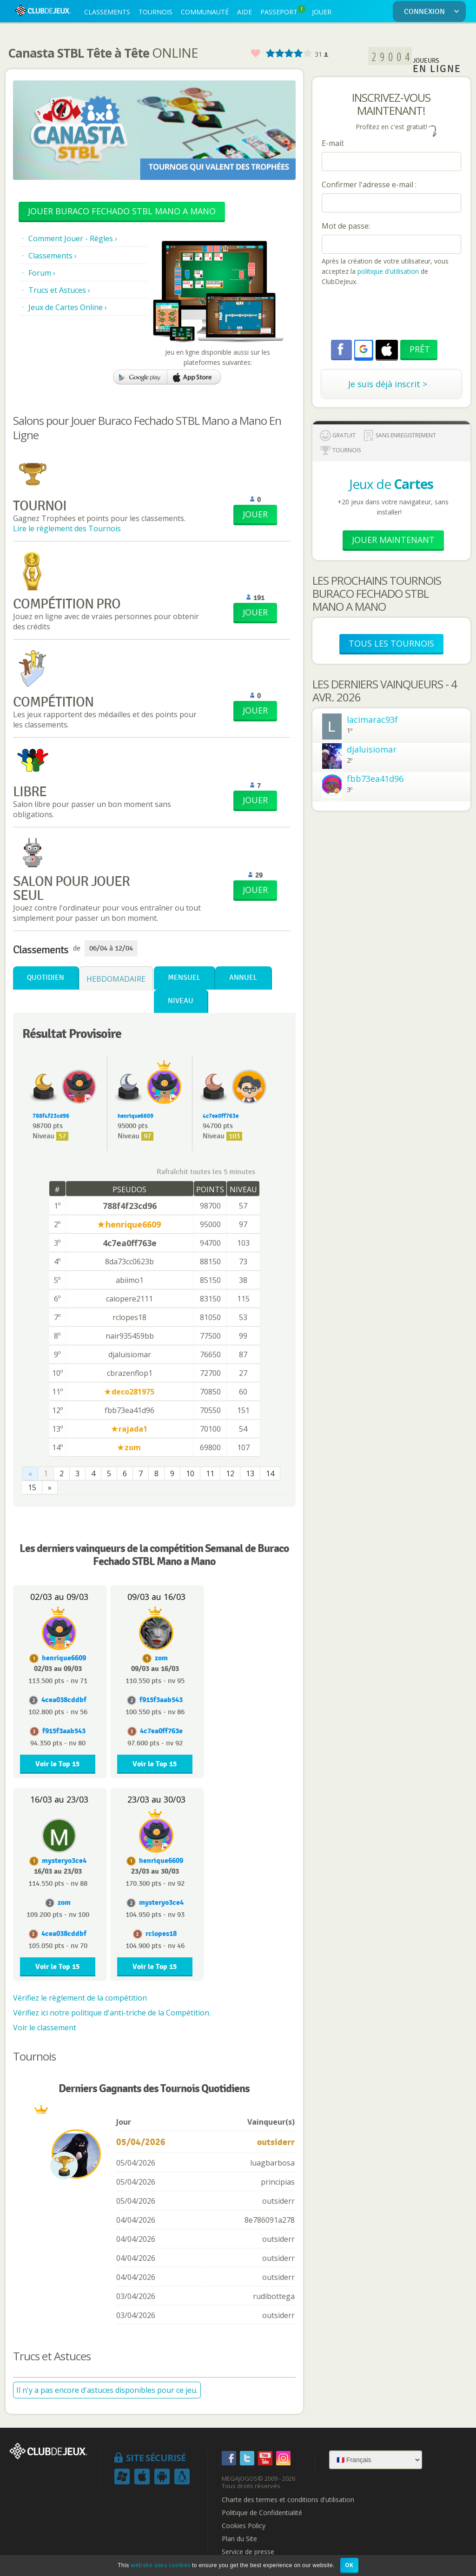 Image resolution: width=476 pixels, height=2576 pixels. What do you see at coordinates (288, 2499) in the screenshot?
I see `Charte des termes et conditions d'utilisation` at bounding box center [288, 2499].